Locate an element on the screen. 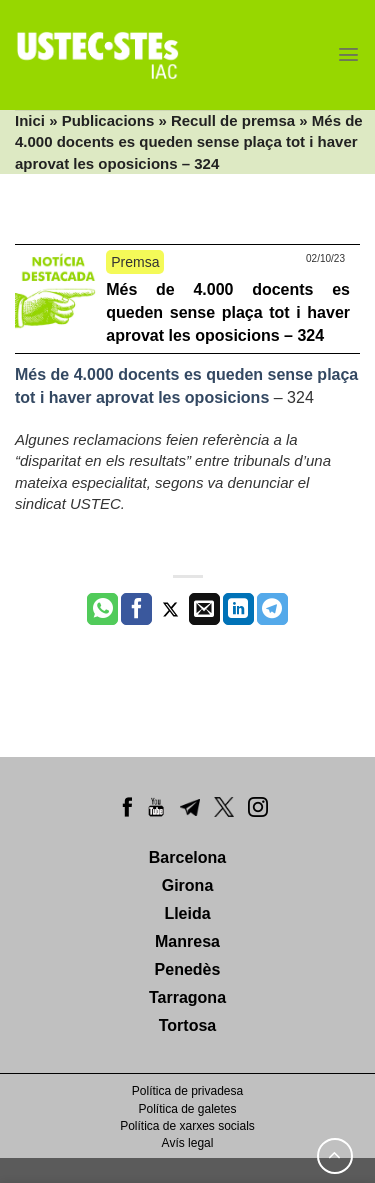 The image size is (375, 1183). Tortosa is located at coordinates (187, 1025).